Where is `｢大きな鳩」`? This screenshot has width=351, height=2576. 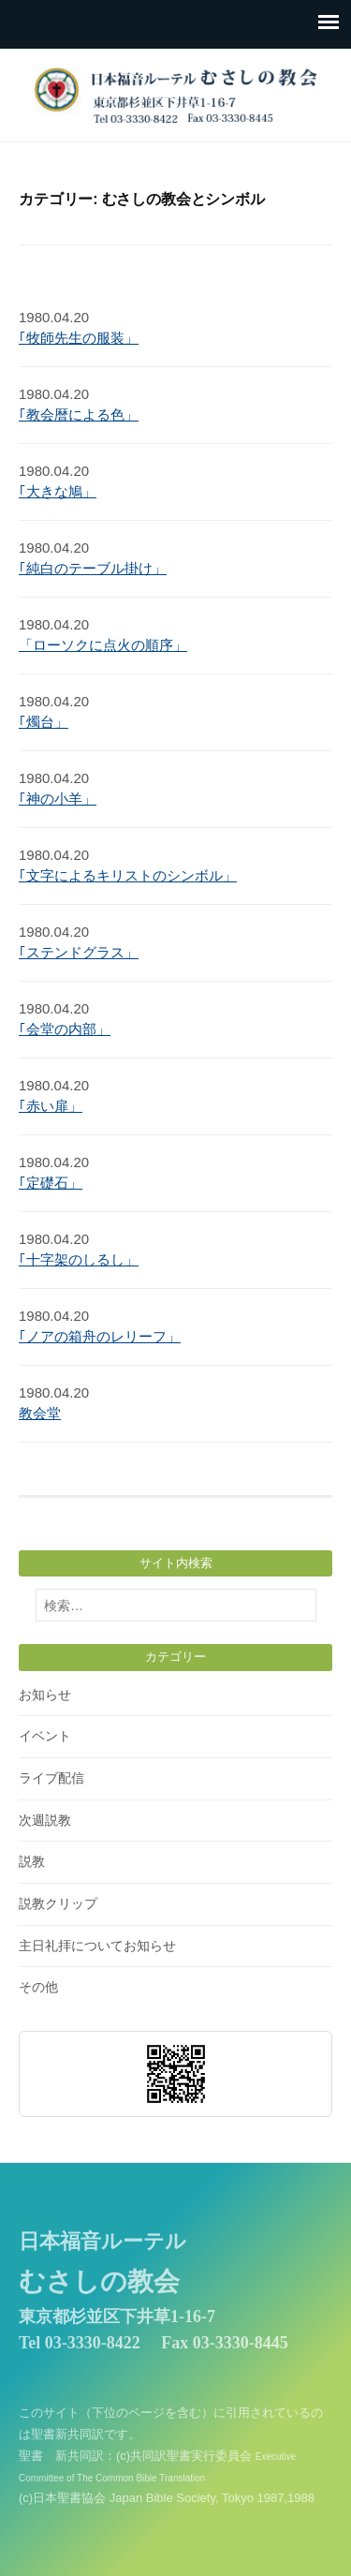
｢大きな鳩」 is located at coordinates (57, 491).